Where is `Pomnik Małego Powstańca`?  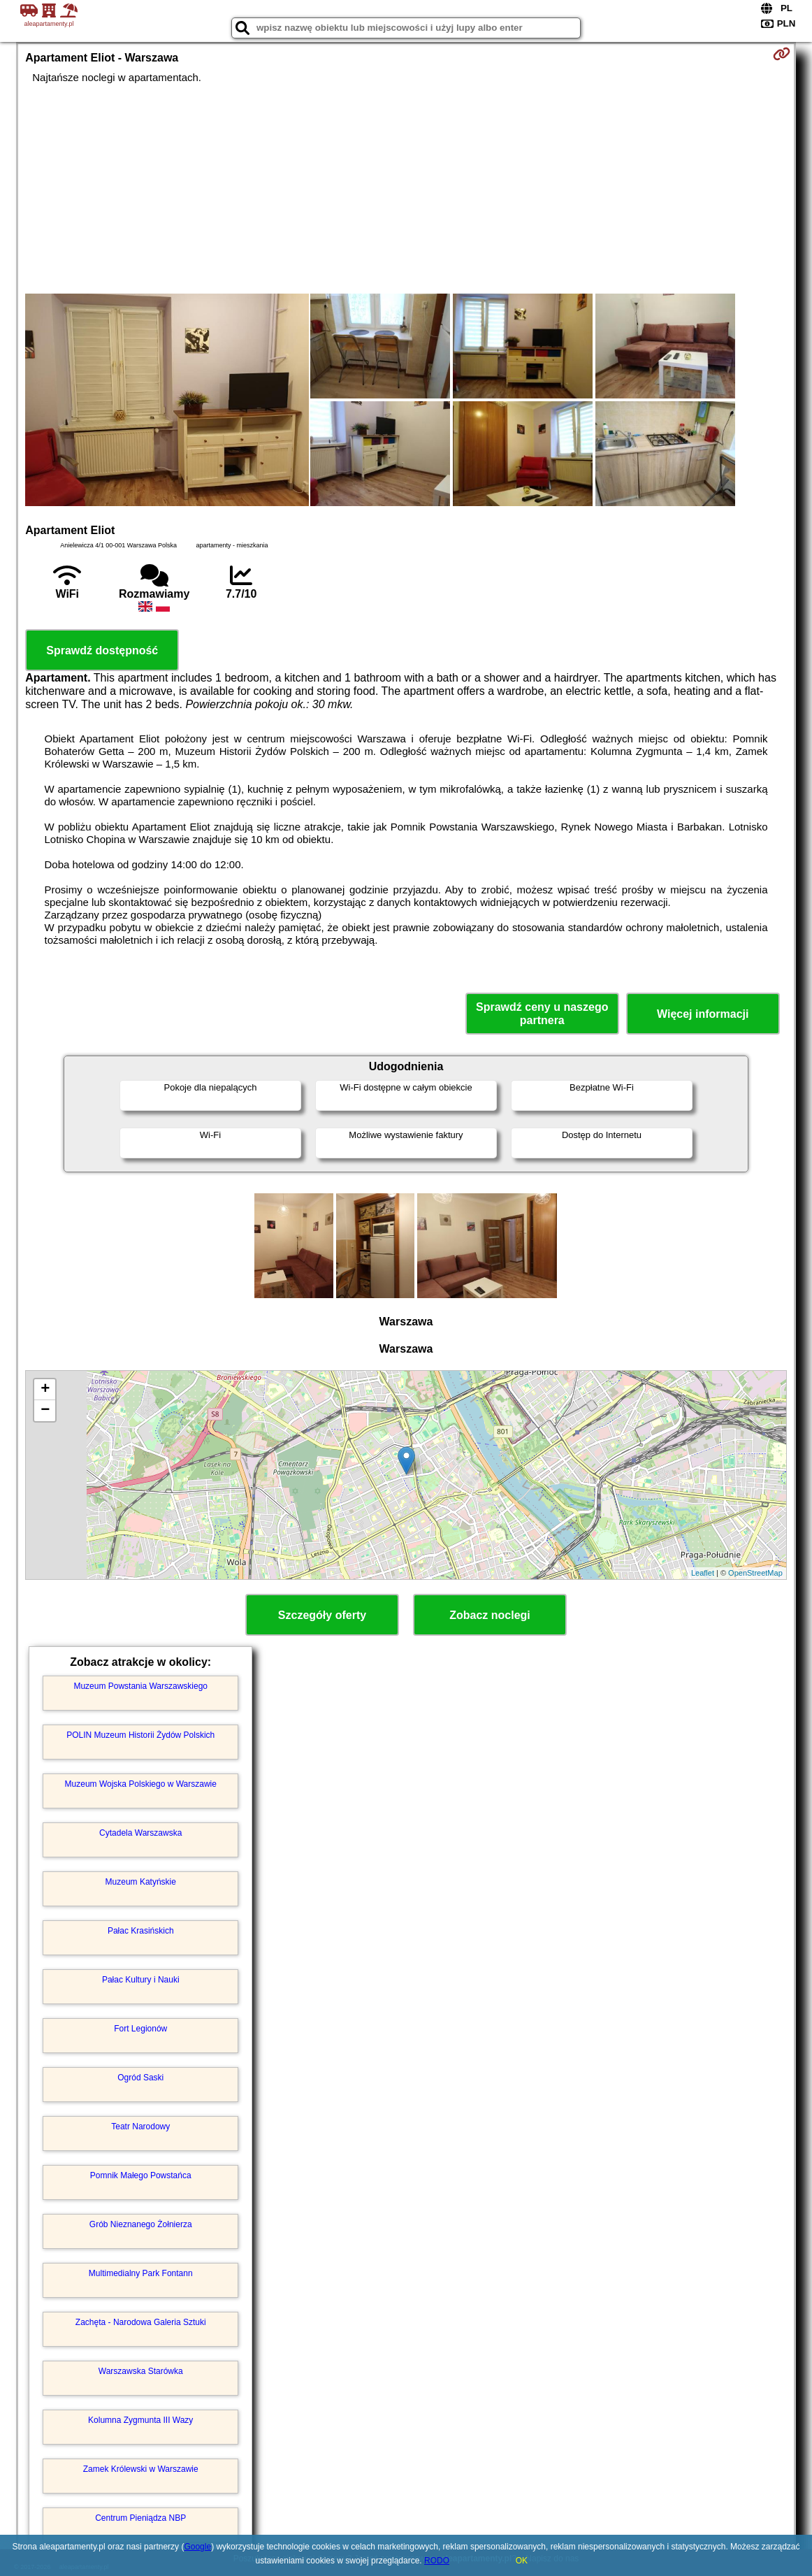 Pomnik Małego Powstańca is located at coordinates (140, 2175).